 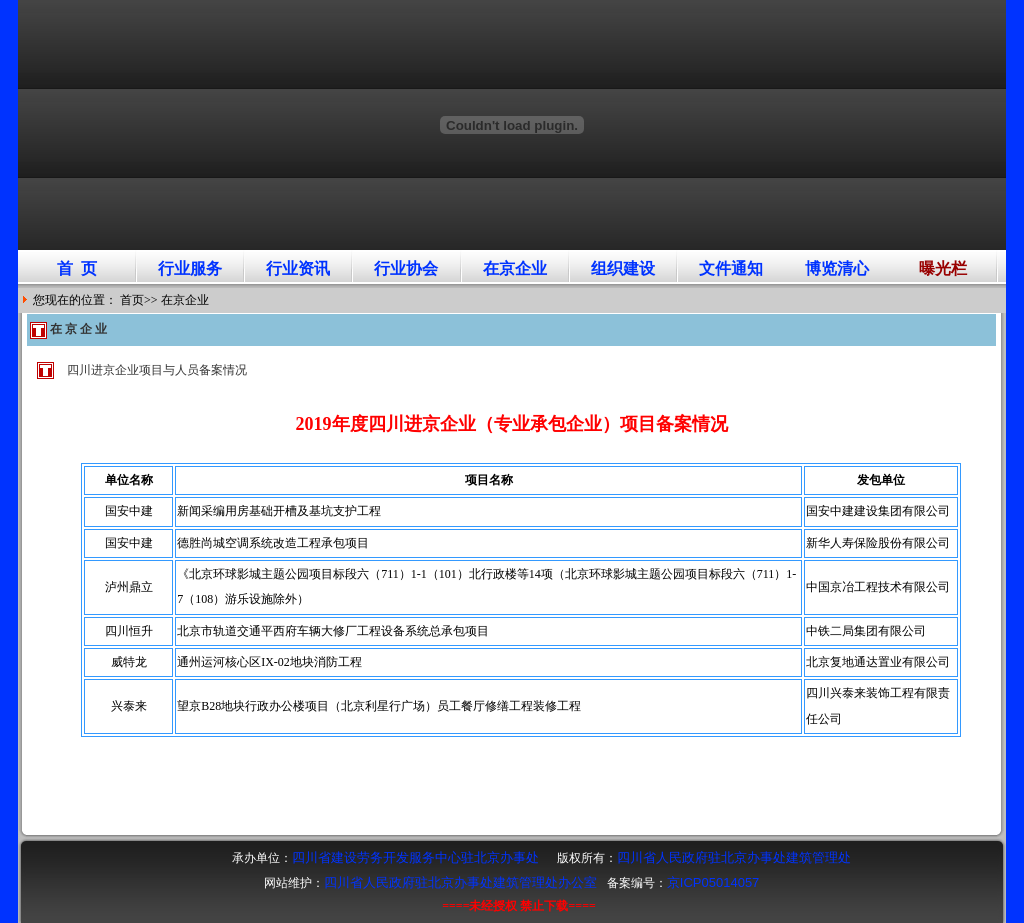 I want to click on 文件通知, so click(x=731, y=268).